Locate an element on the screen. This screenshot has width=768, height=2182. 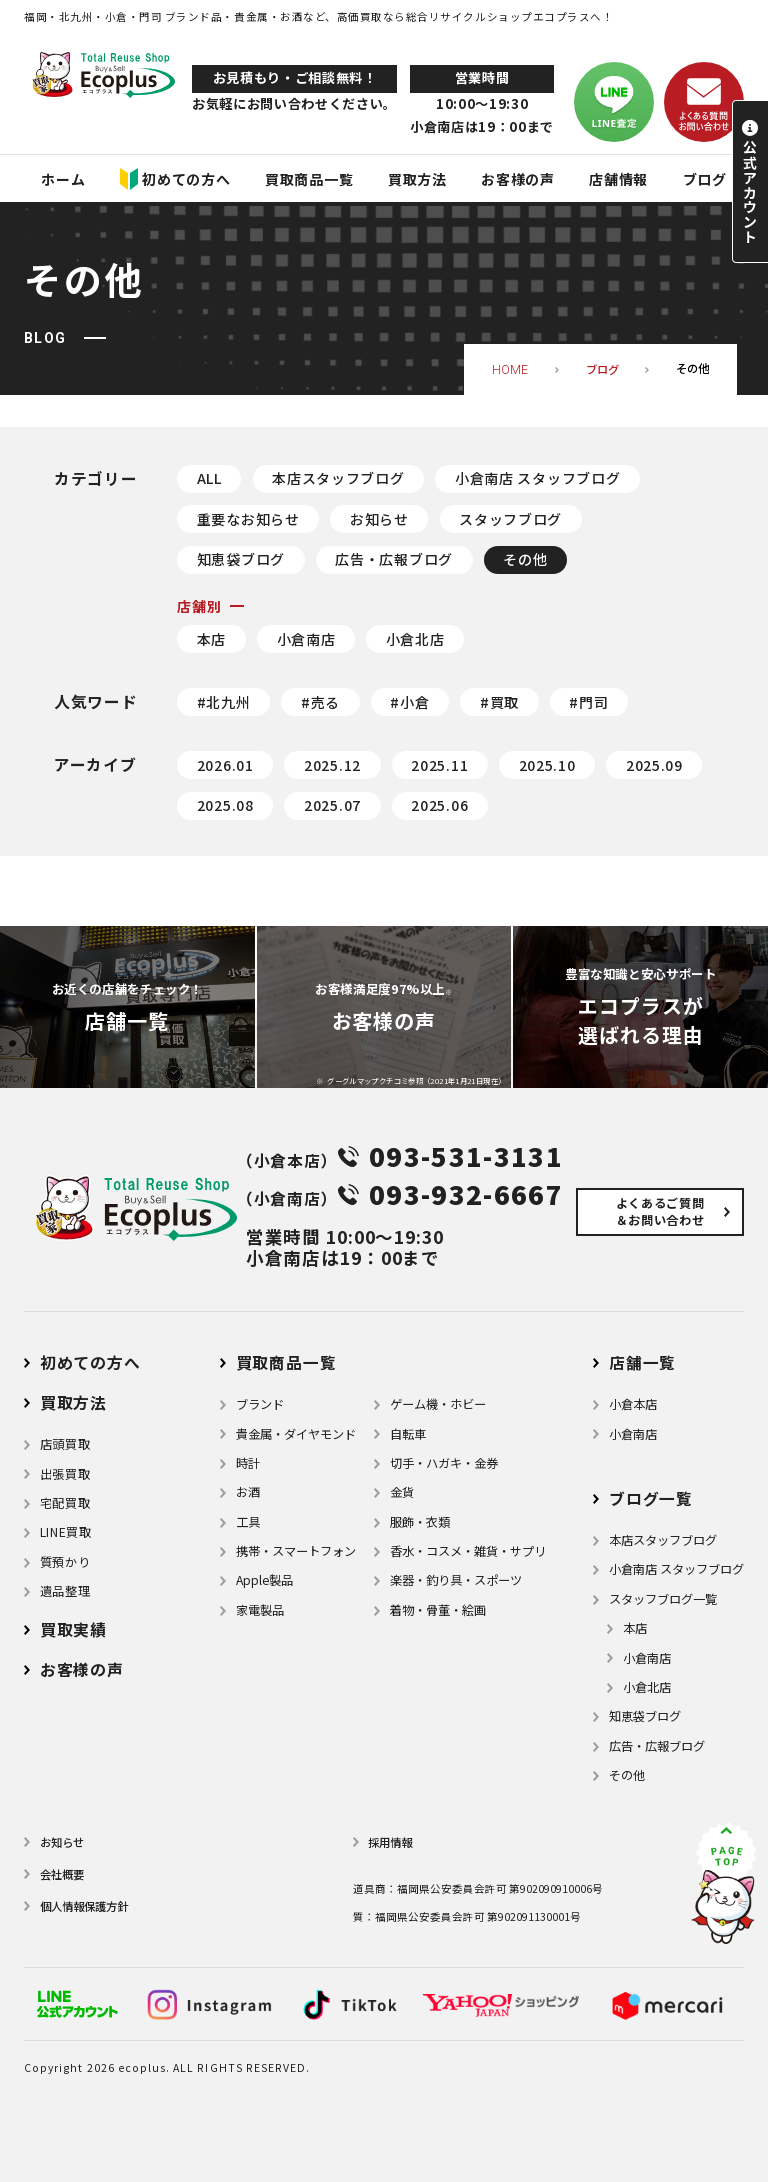
#北九州 is located at coordinates (224, 702).